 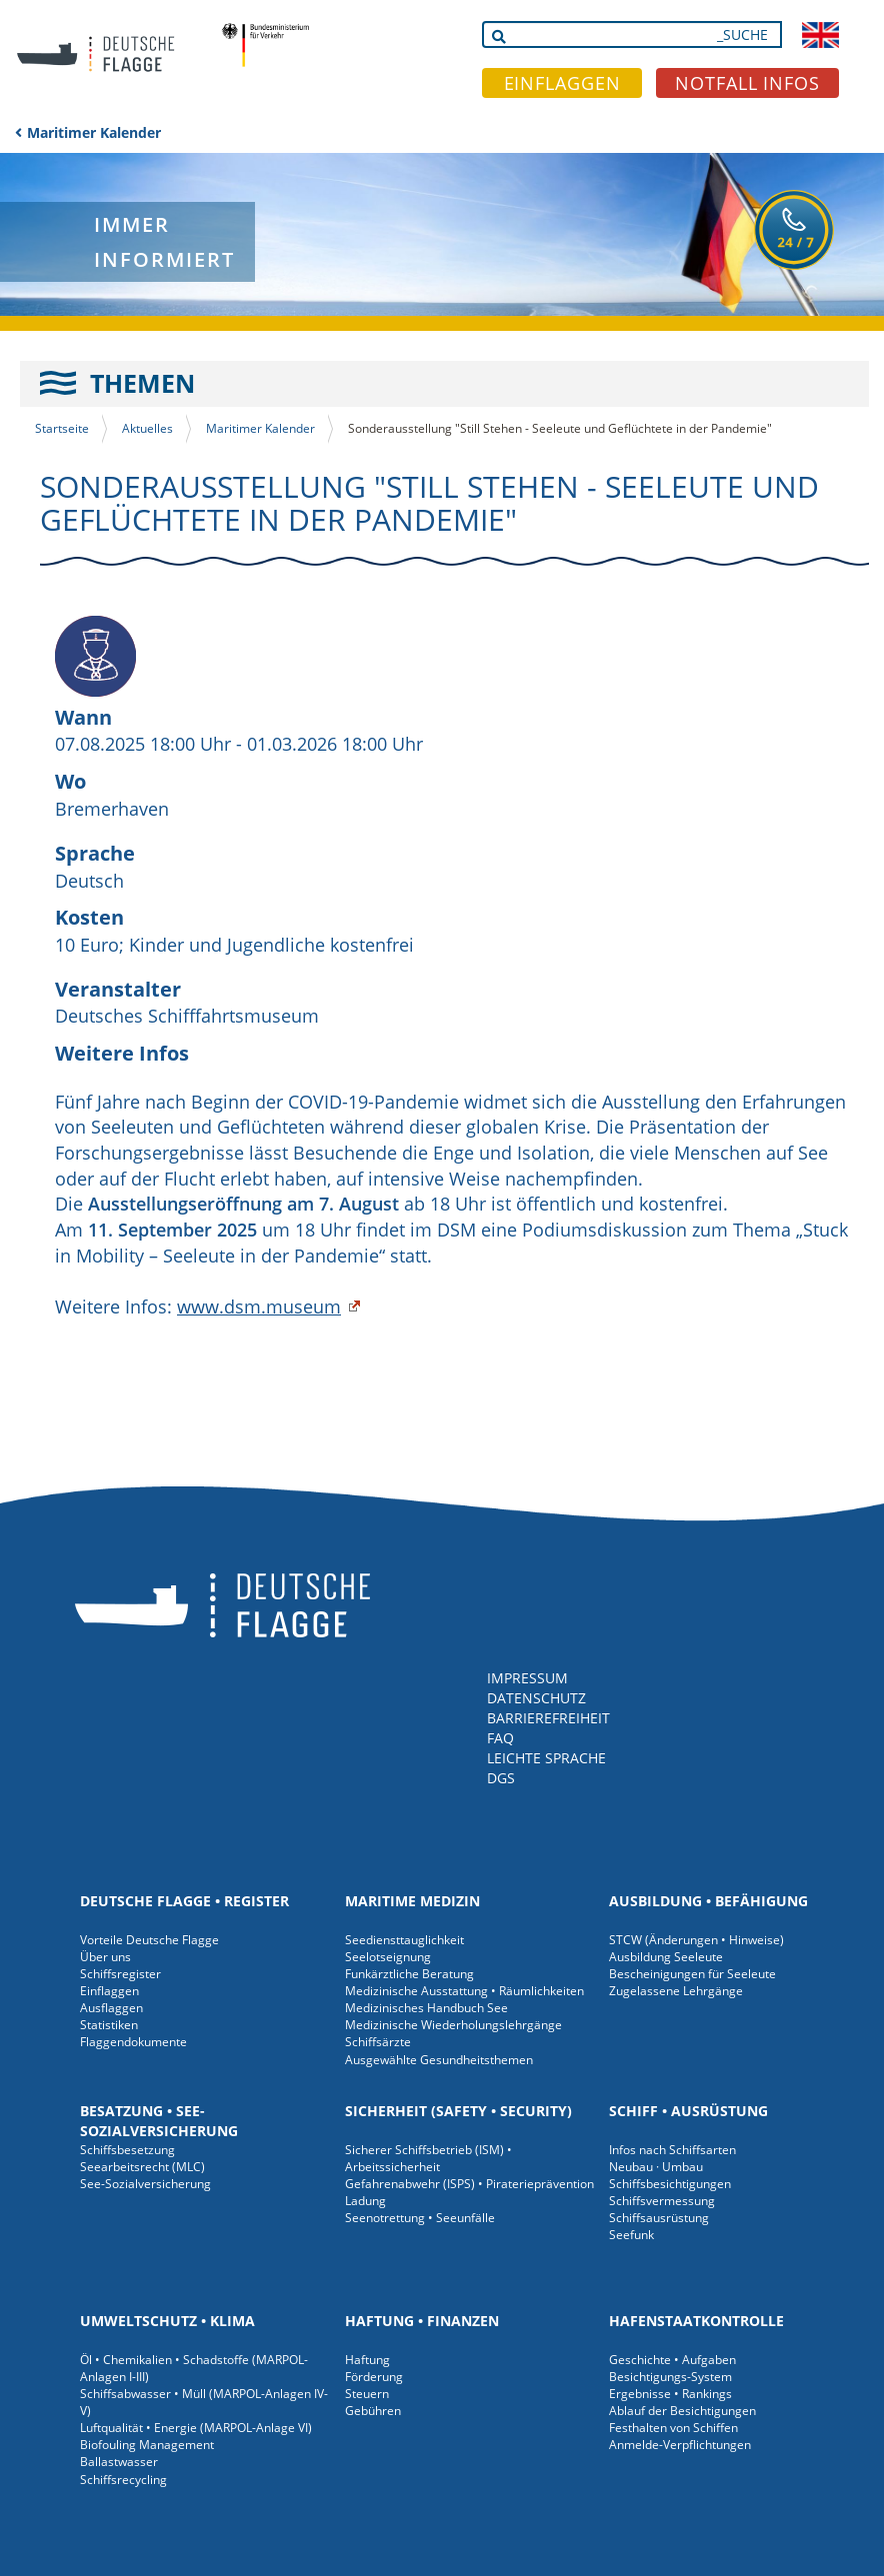 I want to click on Ablauf der Besichtigungen, so click(x=682, y=2410).